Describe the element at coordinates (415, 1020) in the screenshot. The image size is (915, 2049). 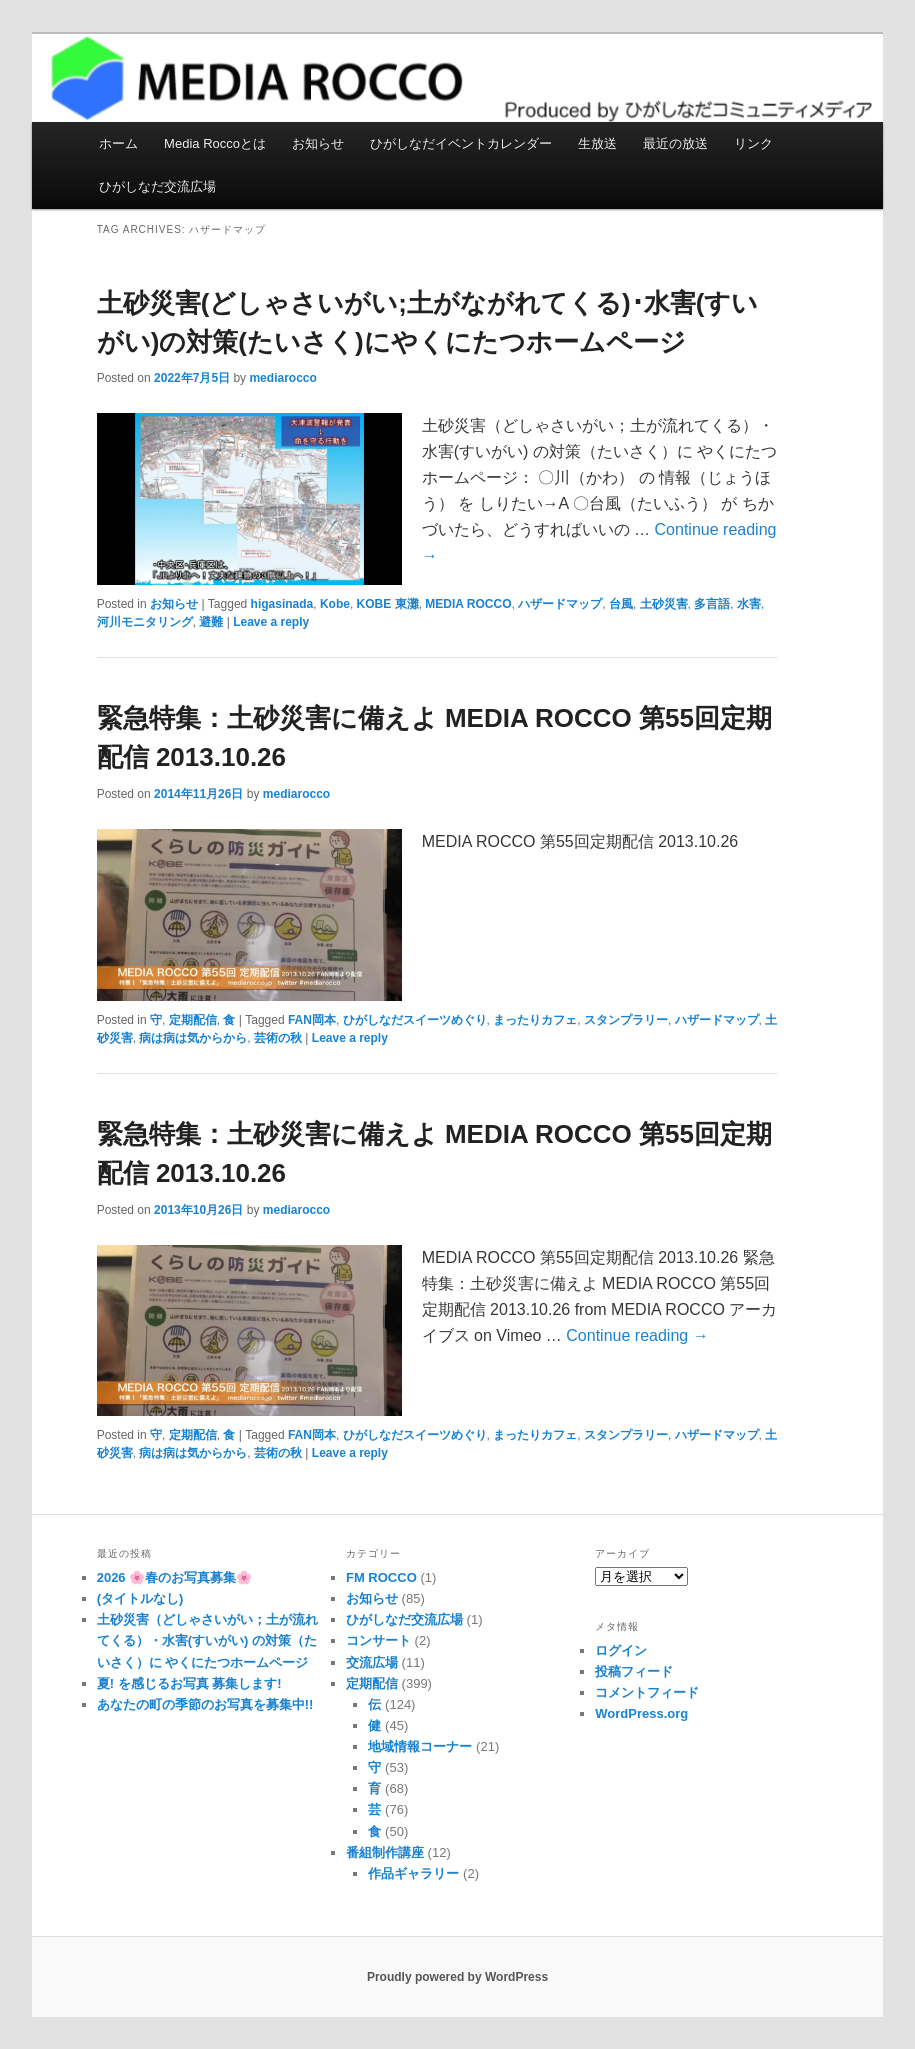
I see `ひがしなだスイーツめぐり` at that location.